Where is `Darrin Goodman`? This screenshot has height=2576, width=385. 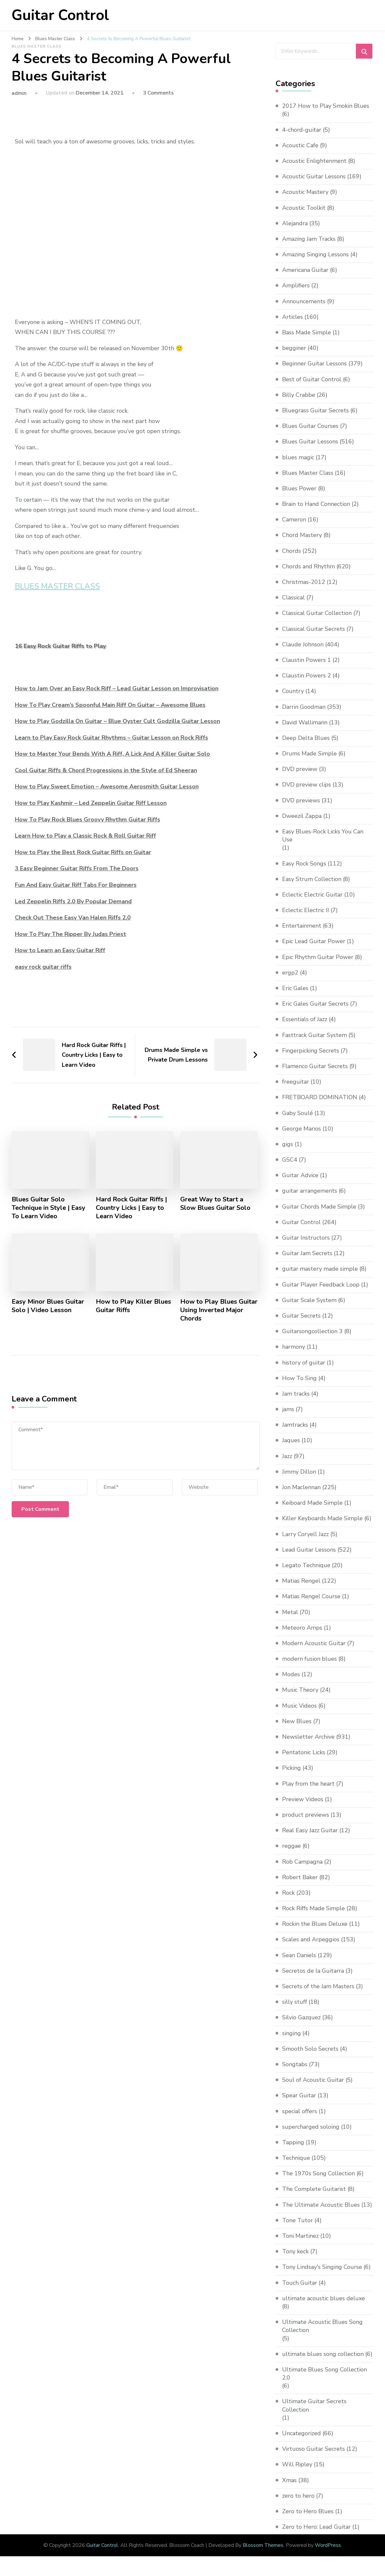
Darrin Goodman is located at coordinates (303, 707).